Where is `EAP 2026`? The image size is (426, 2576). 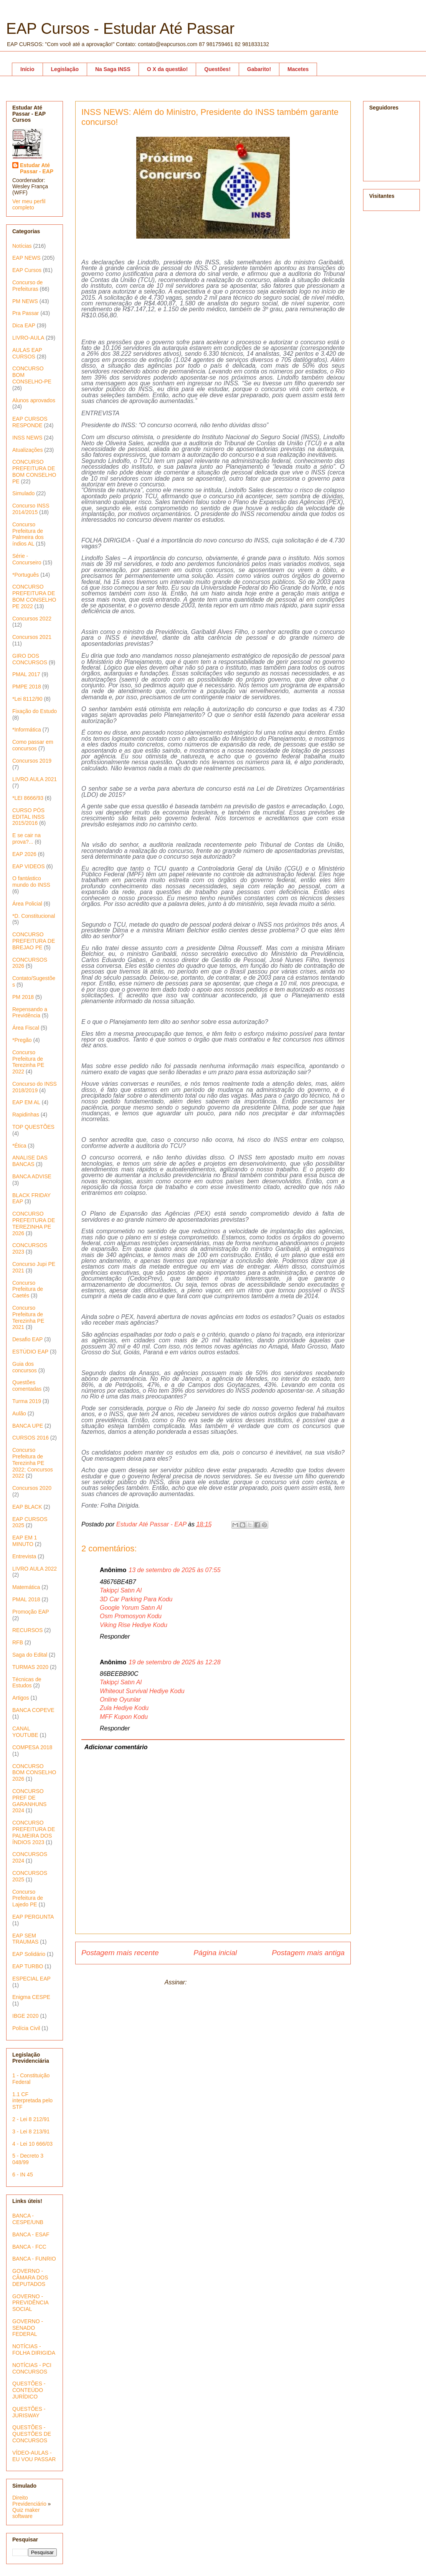 EAP 2026 is located at coordinates (24, 854).